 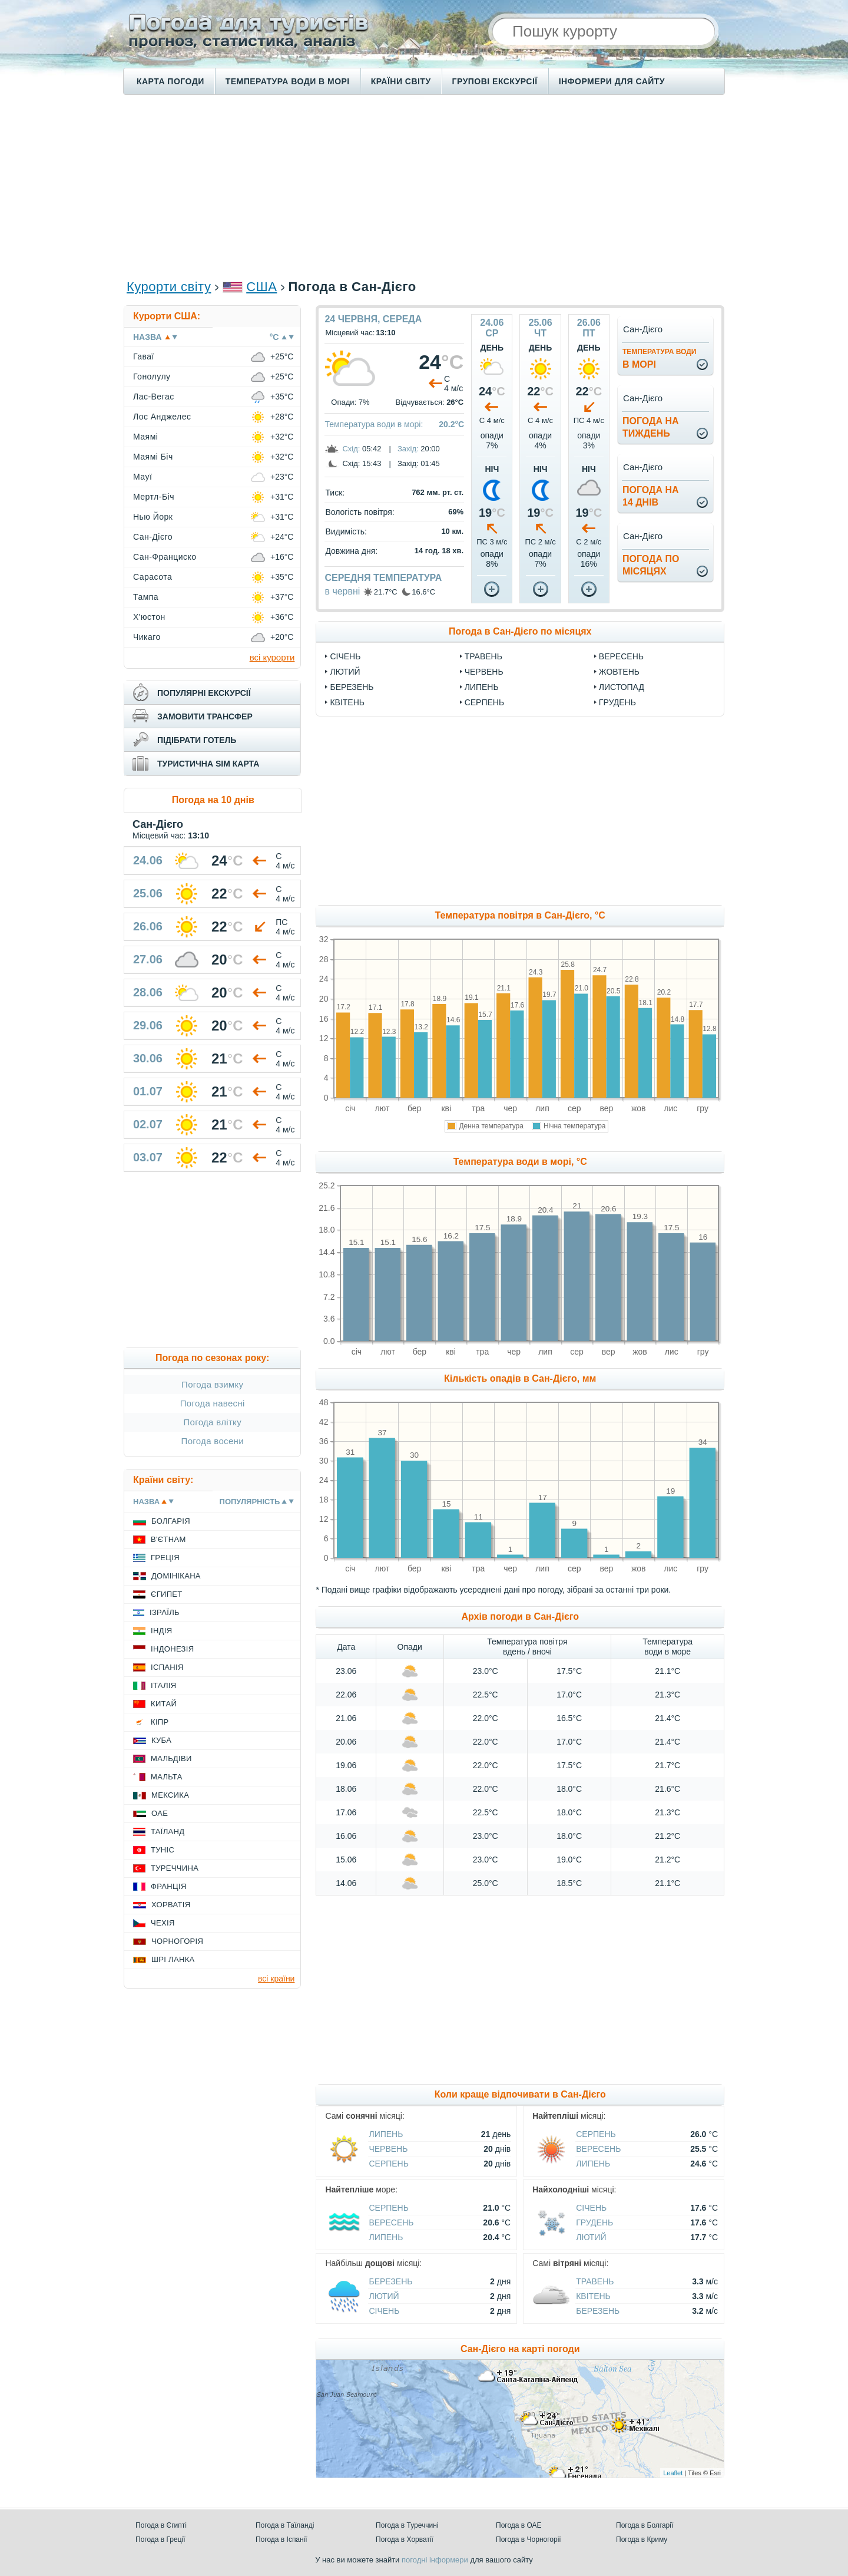 What do you see at coordinates (153, 516) in the screenshot?
I see `Нью Йорк` at bounding box center [153, 516].